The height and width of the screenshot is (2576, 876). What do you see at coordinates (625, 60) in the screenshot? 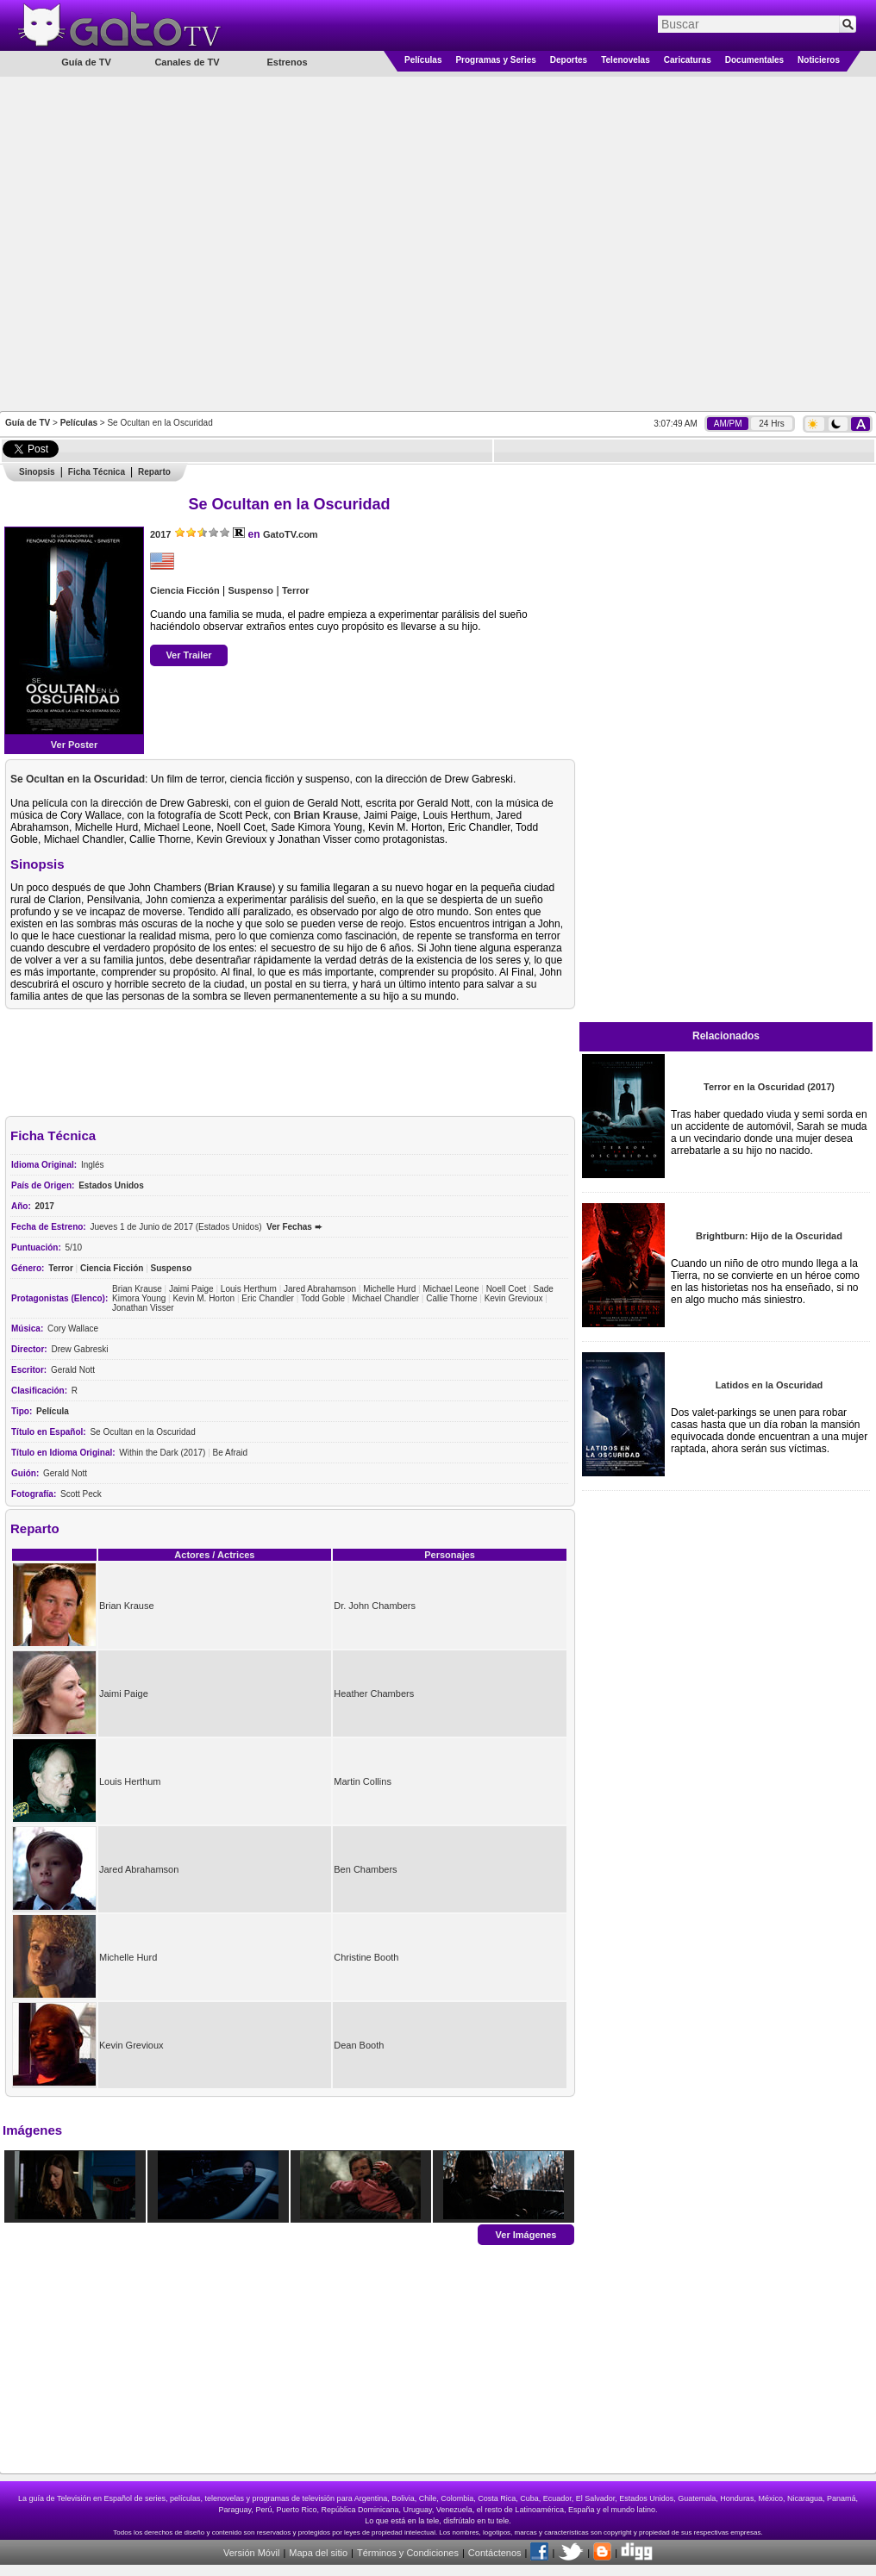
I see `Telenovelas` at bounding box center [625, 60].